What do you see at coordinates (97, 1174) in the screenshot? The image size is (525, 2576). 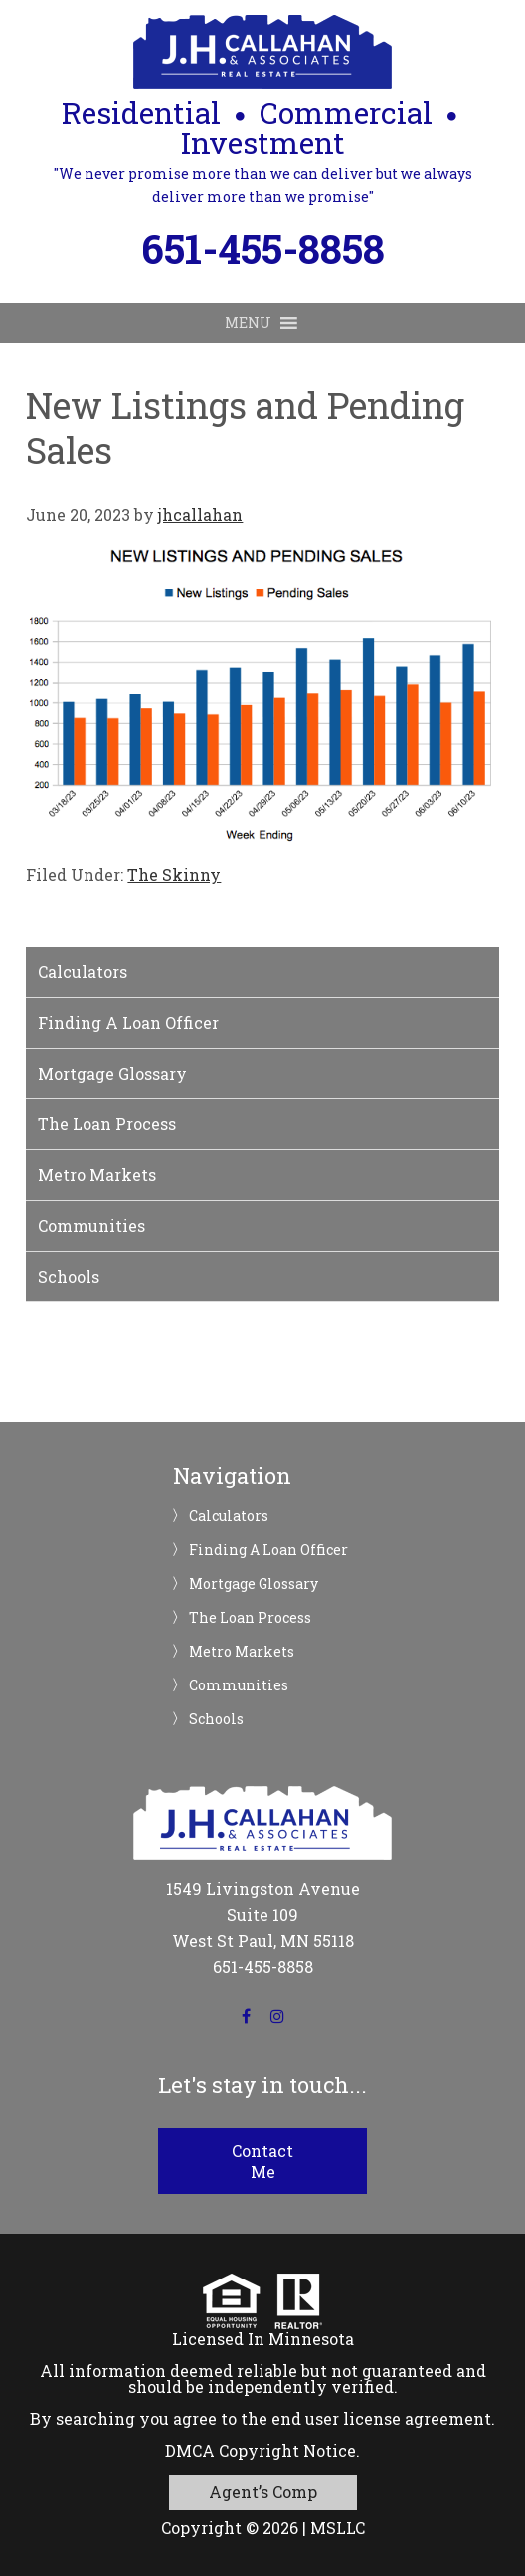 I see `Metro Markets` at bounding box center [97, 1174].